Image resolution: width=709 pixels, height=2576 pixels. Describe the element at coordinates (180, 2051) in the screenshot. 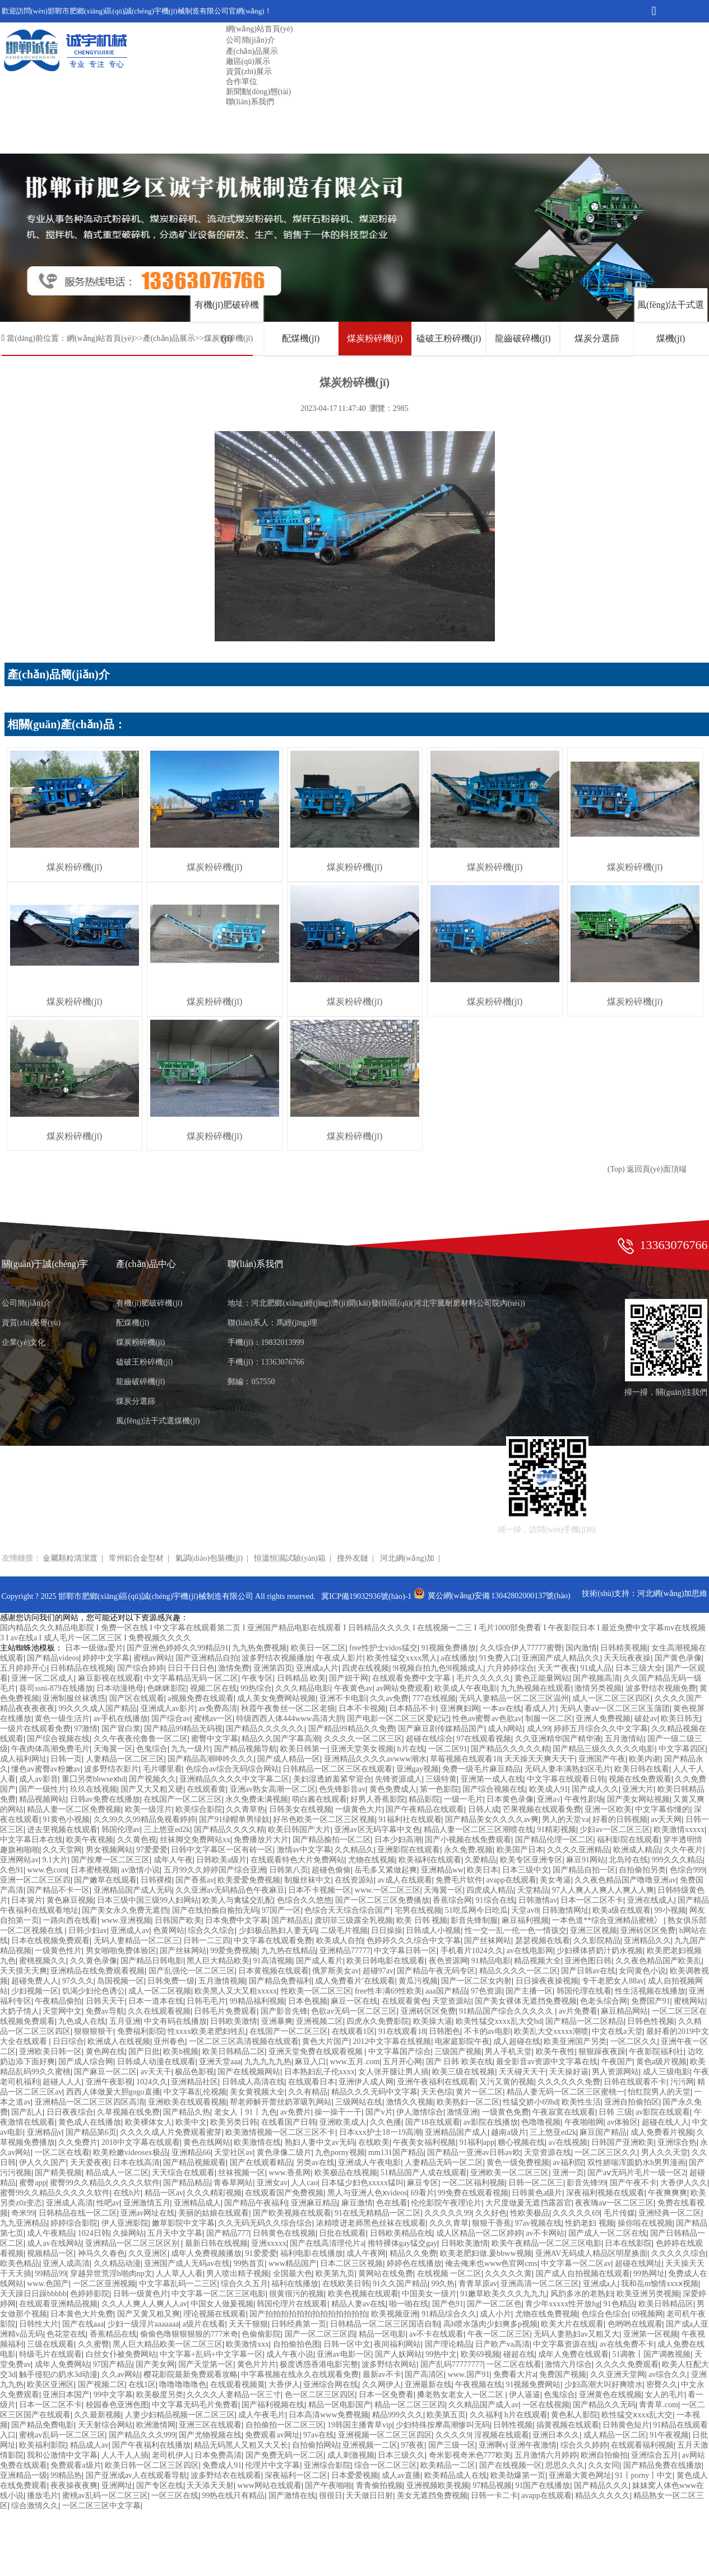

I see `欧美h视频` at that location.